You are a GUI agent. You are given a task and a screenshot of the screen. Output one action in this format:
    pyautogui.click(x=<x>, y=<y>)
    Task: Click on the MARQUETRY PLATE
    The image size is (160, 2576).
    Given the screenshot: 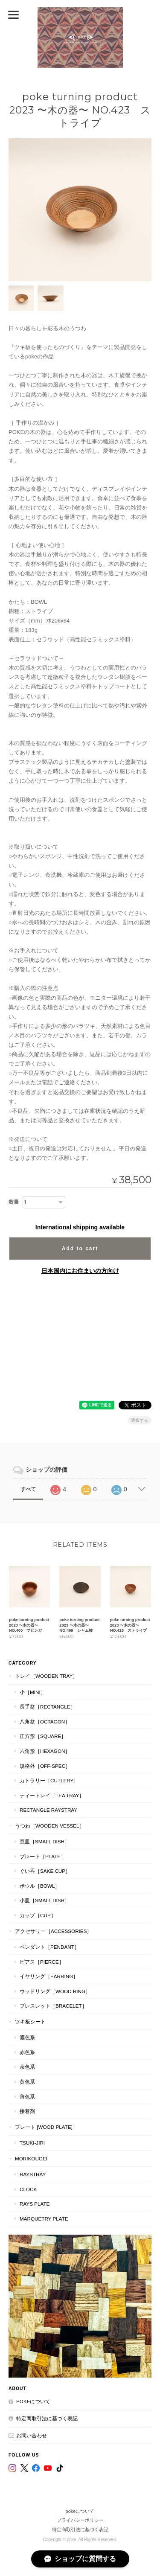 What is the action you would take?
    pyautogui.click(x=44, y=2218)
    